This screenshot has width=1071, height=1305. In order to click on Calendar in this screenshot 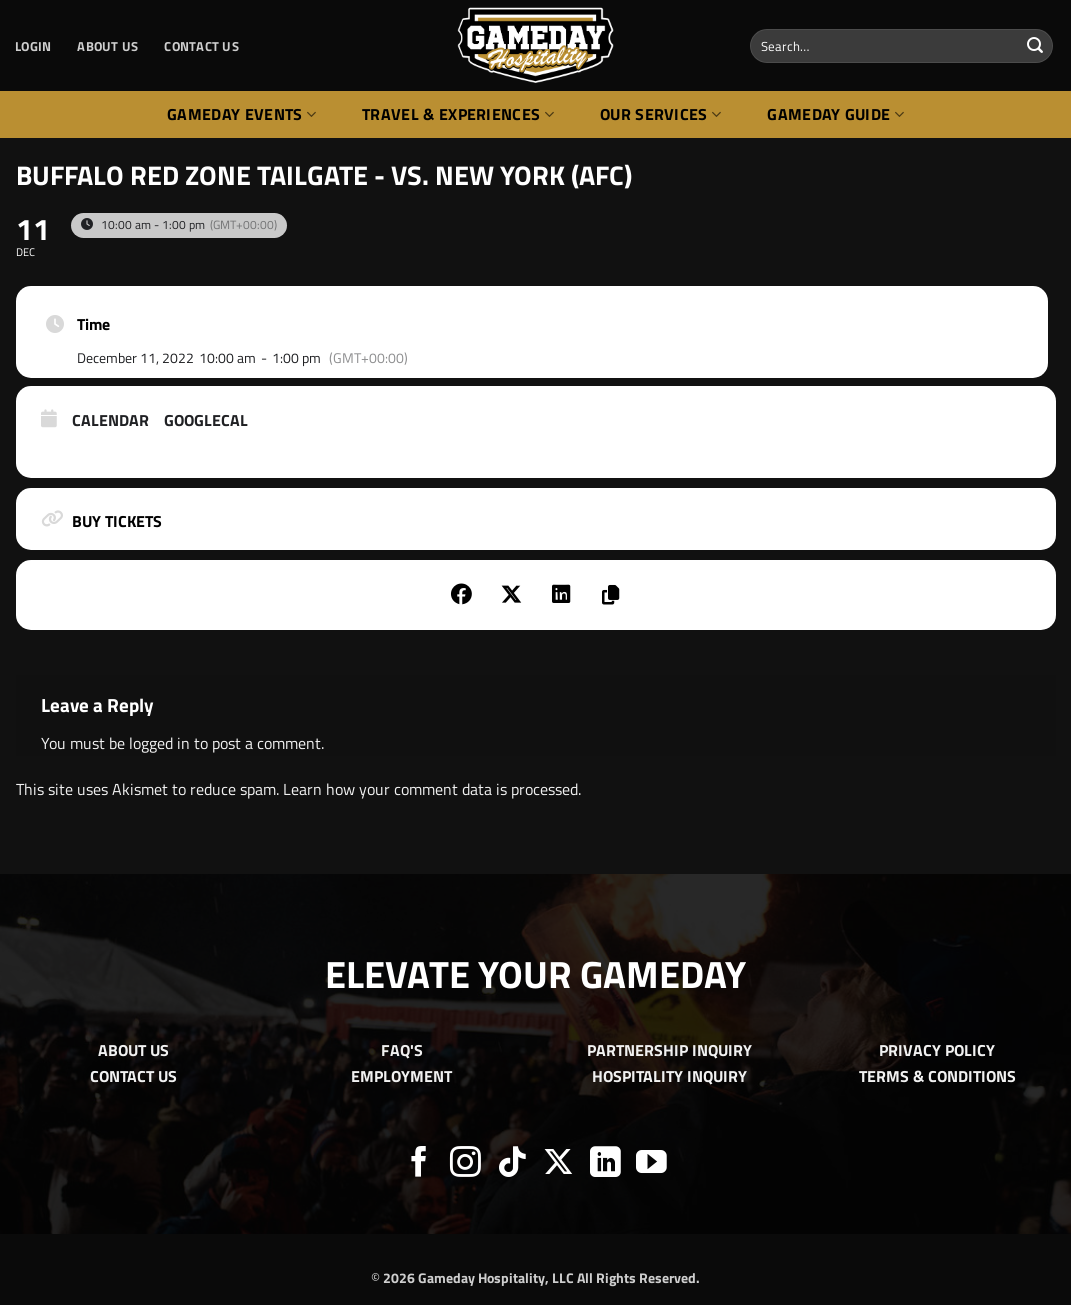, I will do `click(110, 421)`.